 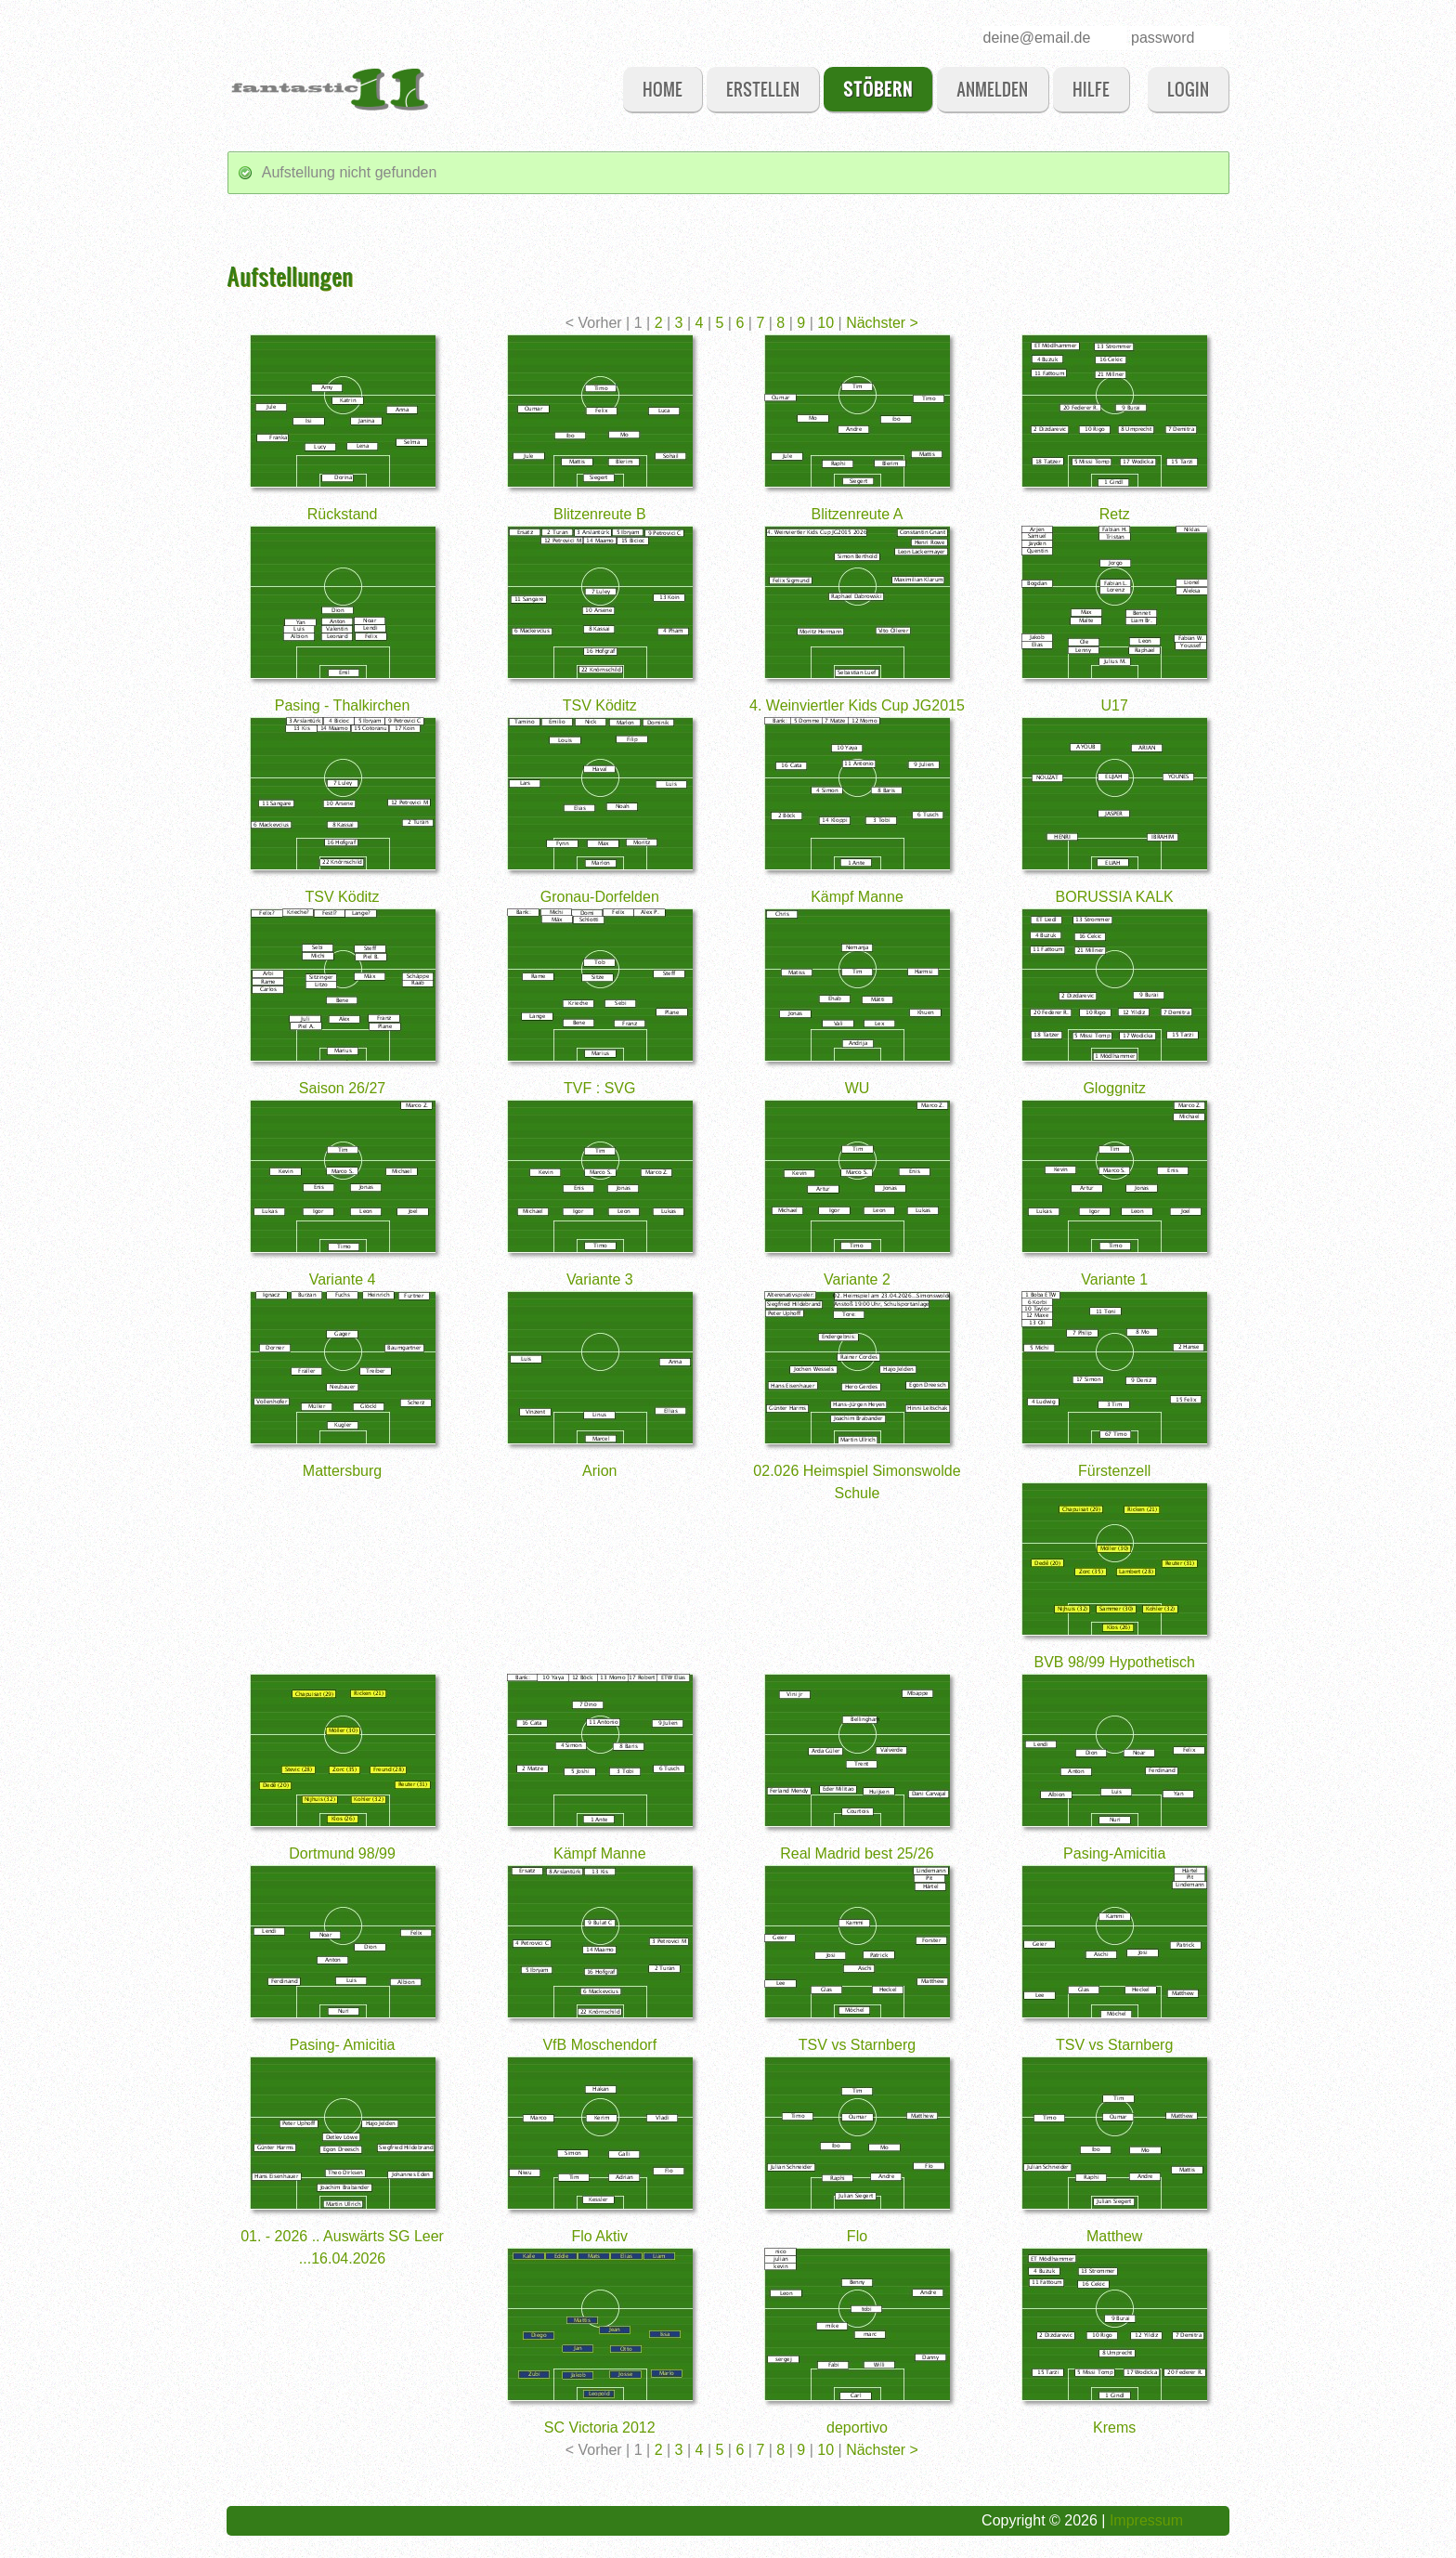 What do you see at coordinates (342, 1853) in the screenshot?
I see `Dortmund 98/99` at bounding box center [342, 1853].